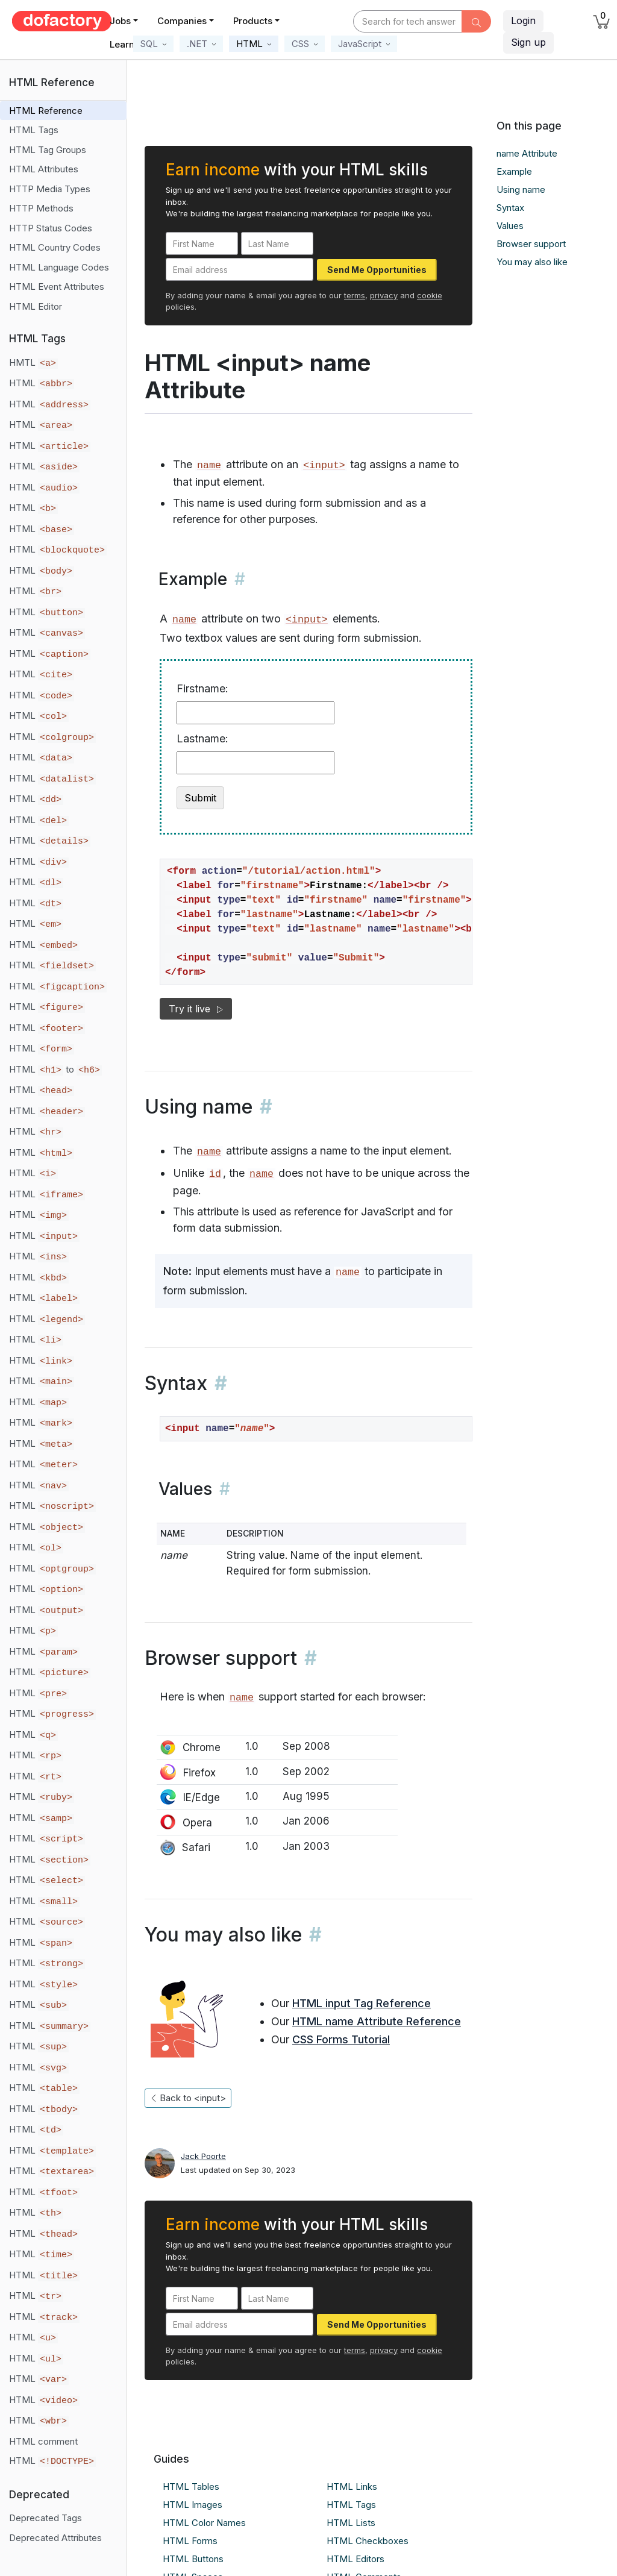 The image size is (617, 2576). I want to click on HTML Event Attributes, so click(56, 286).